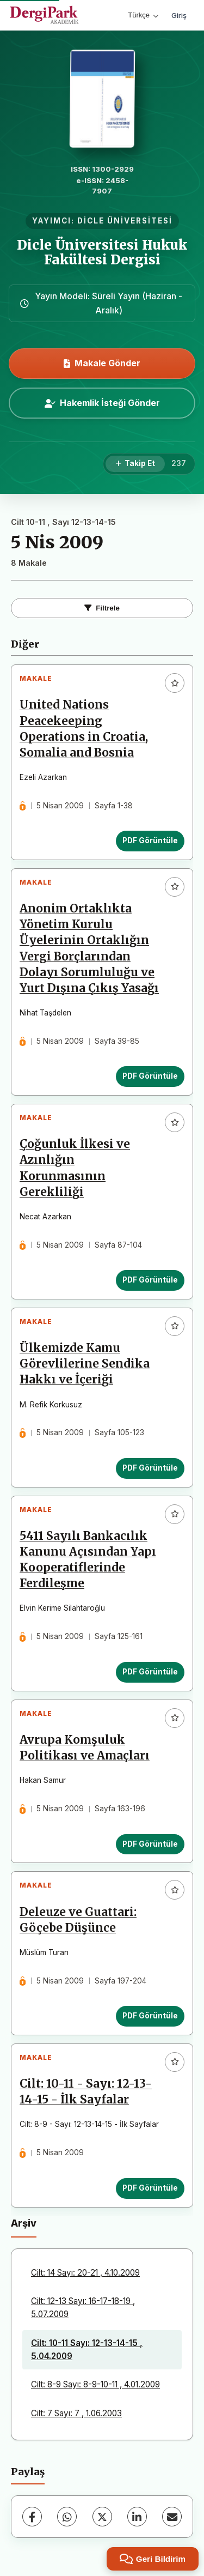 This screenshot has width=204, height=2576. Describe the element at coordinates (76, 2413) in the screenshot. I see `Cilt: 7 Sayı: 7 , 1.06.2003` at that location.